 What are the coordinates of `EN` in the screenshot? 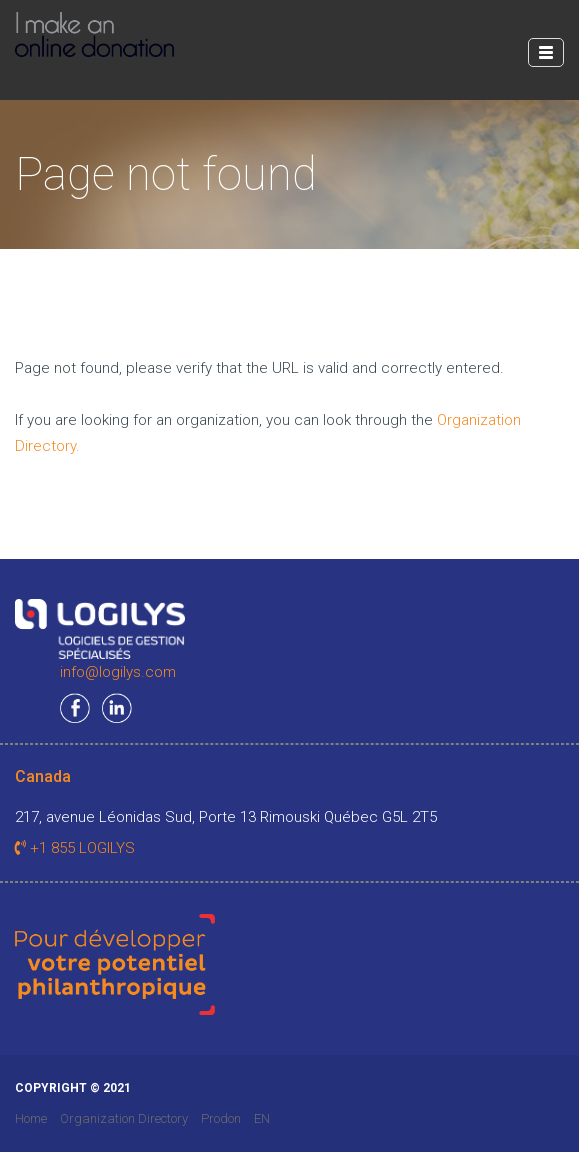 It's located at (262, 1118).